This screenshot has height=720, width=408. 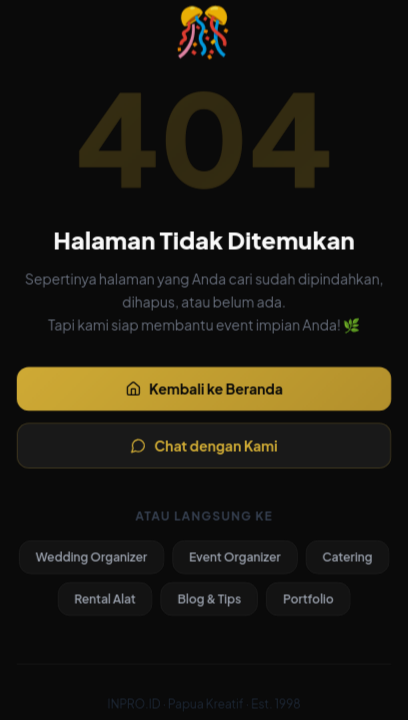 What do you see at coordinates (102, 603) in the screenshot?
I see `Rental Alat` at bounding box center [102, 603].